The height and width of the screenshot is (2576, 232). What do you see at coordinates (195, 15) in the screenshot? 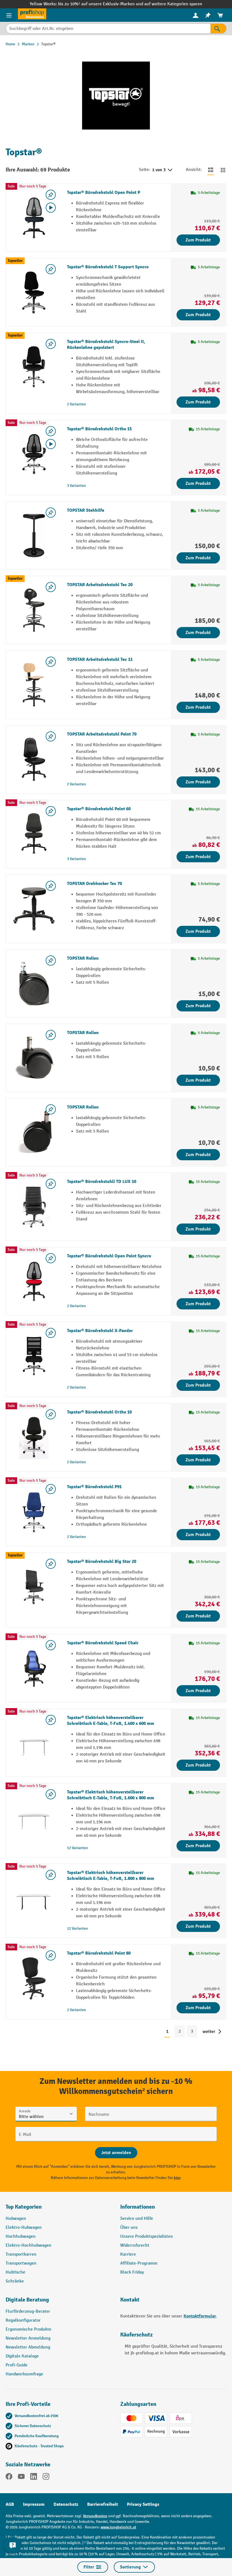
I see `[menuitem]` at bounding box center [195, 15].